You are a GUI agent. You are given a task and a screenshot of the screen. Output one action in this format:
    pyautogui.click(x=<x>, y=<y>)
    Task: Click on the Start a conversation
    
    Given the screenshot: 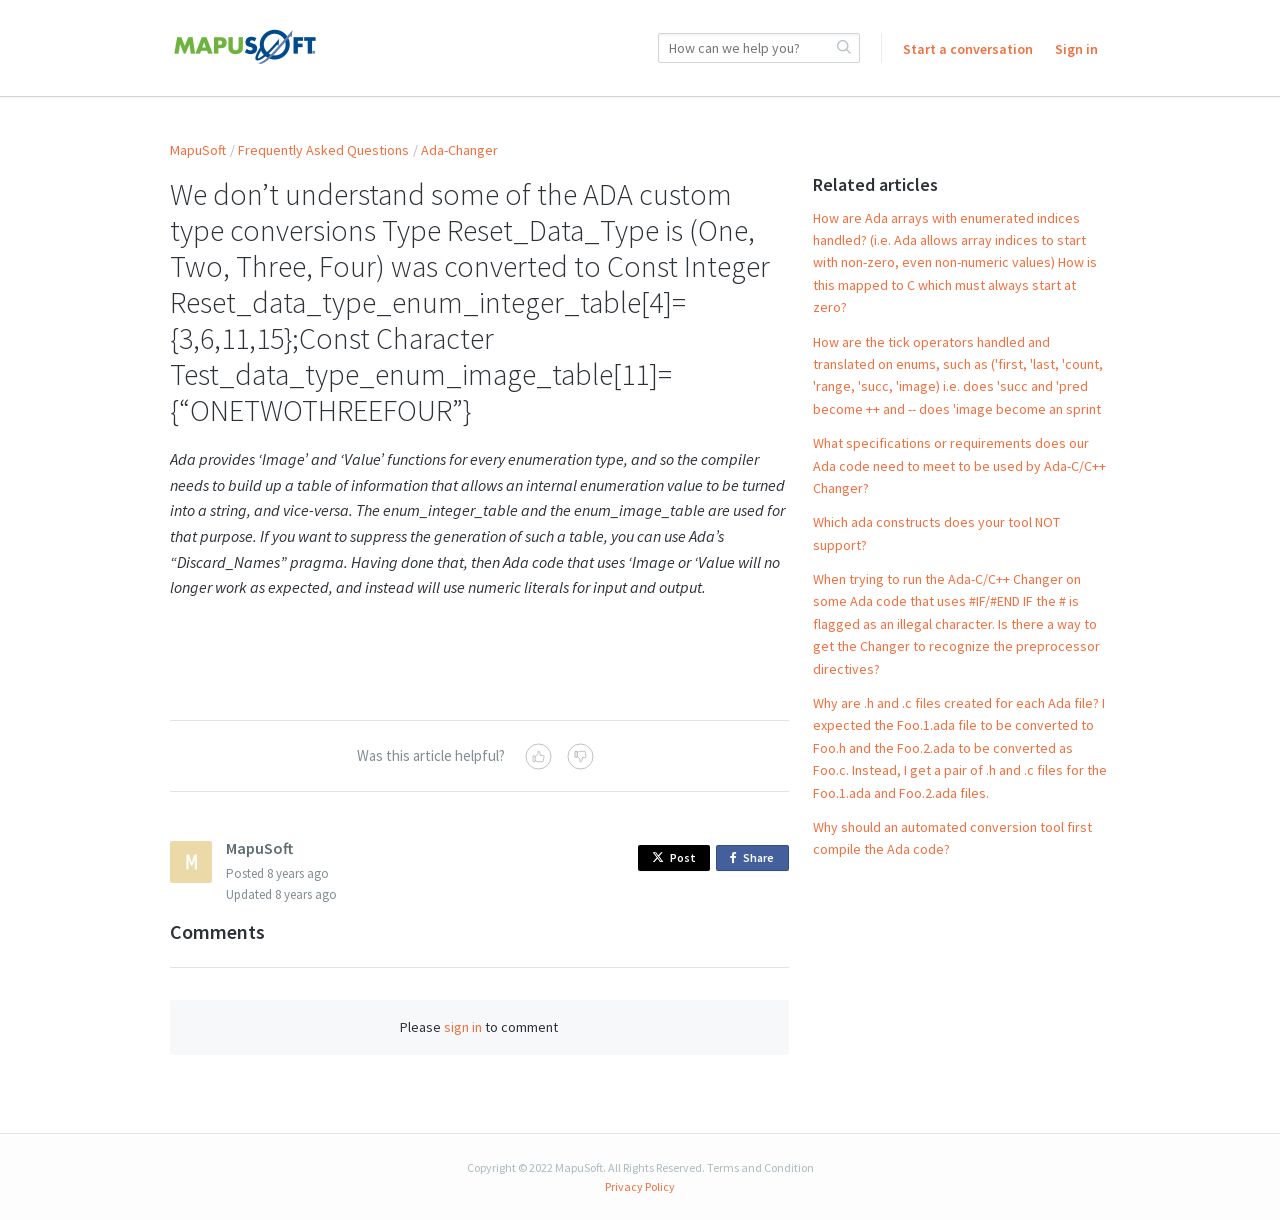 What is the action you would take?
    pyautogui.click(x=968, y=49)
    